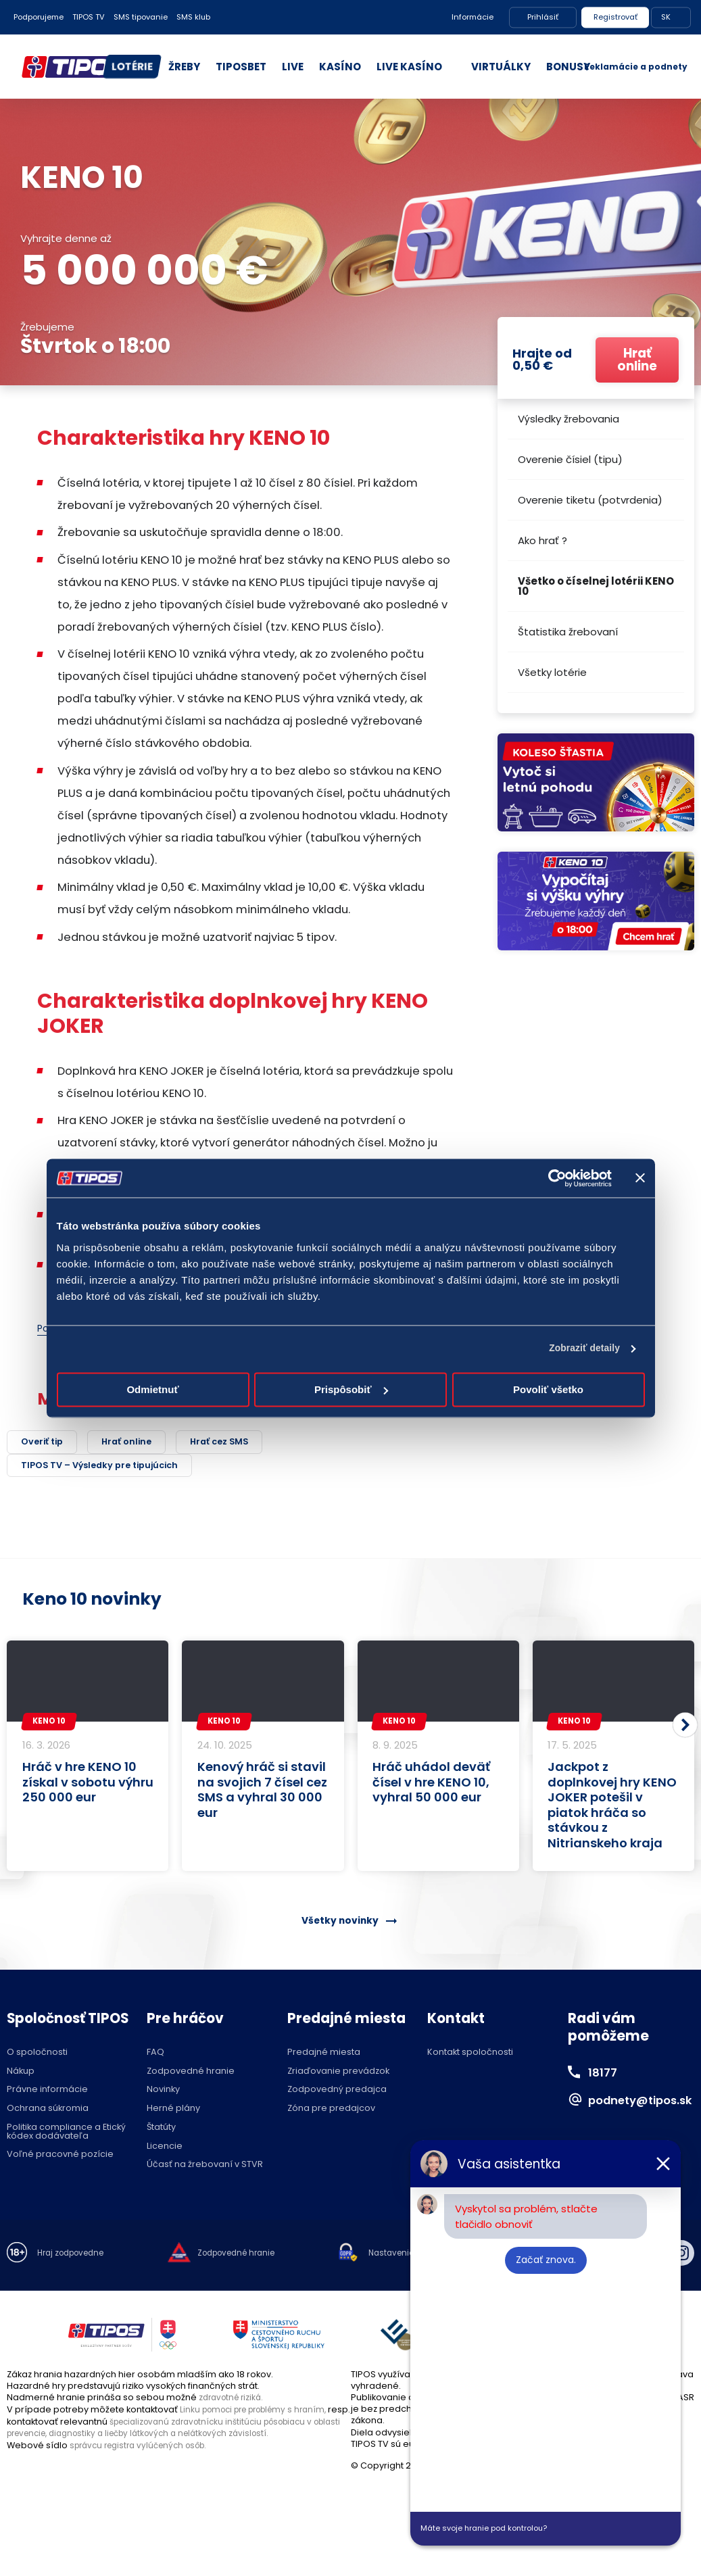 The height and width of the screenshot is (2576, 701). I want to click on Politika compliance a Etický kódex dodávateľa, so click(66, 2134).